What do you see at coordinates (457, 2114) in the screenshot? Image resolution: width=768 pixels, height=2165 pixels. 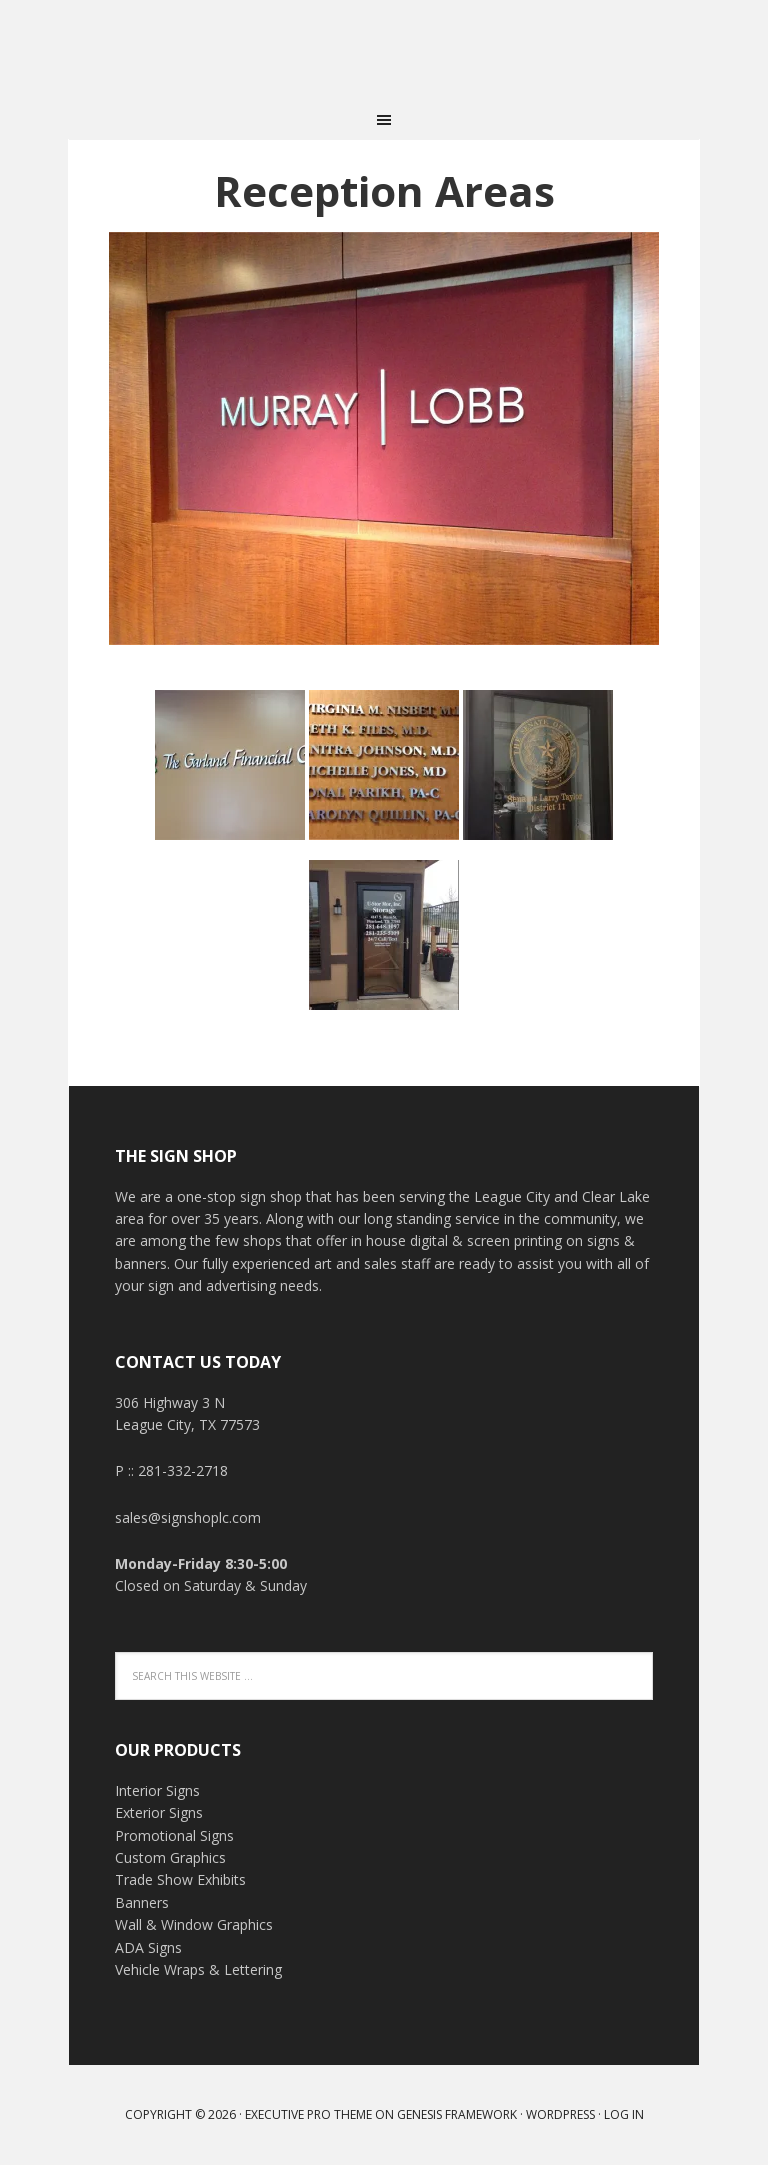 I see `Genesis Framework` at bounding box center [457, 2114].